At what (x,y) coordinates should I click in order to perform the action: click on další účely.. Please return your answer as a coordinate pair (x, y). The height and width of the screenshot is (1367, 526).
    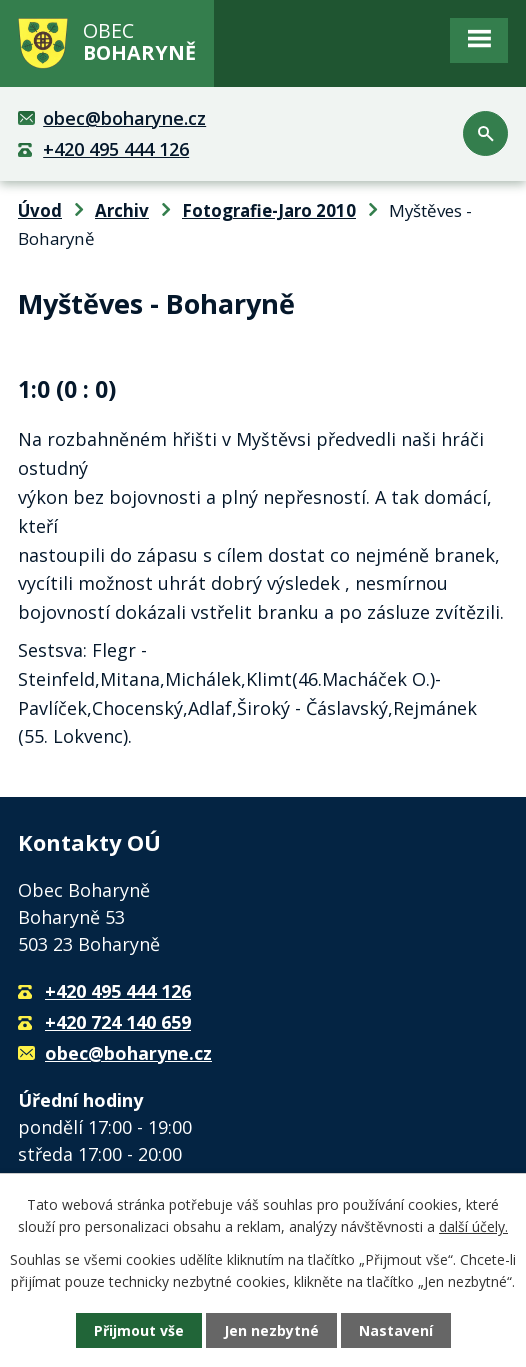
    Looking at the image, I should click on (473, 1226).